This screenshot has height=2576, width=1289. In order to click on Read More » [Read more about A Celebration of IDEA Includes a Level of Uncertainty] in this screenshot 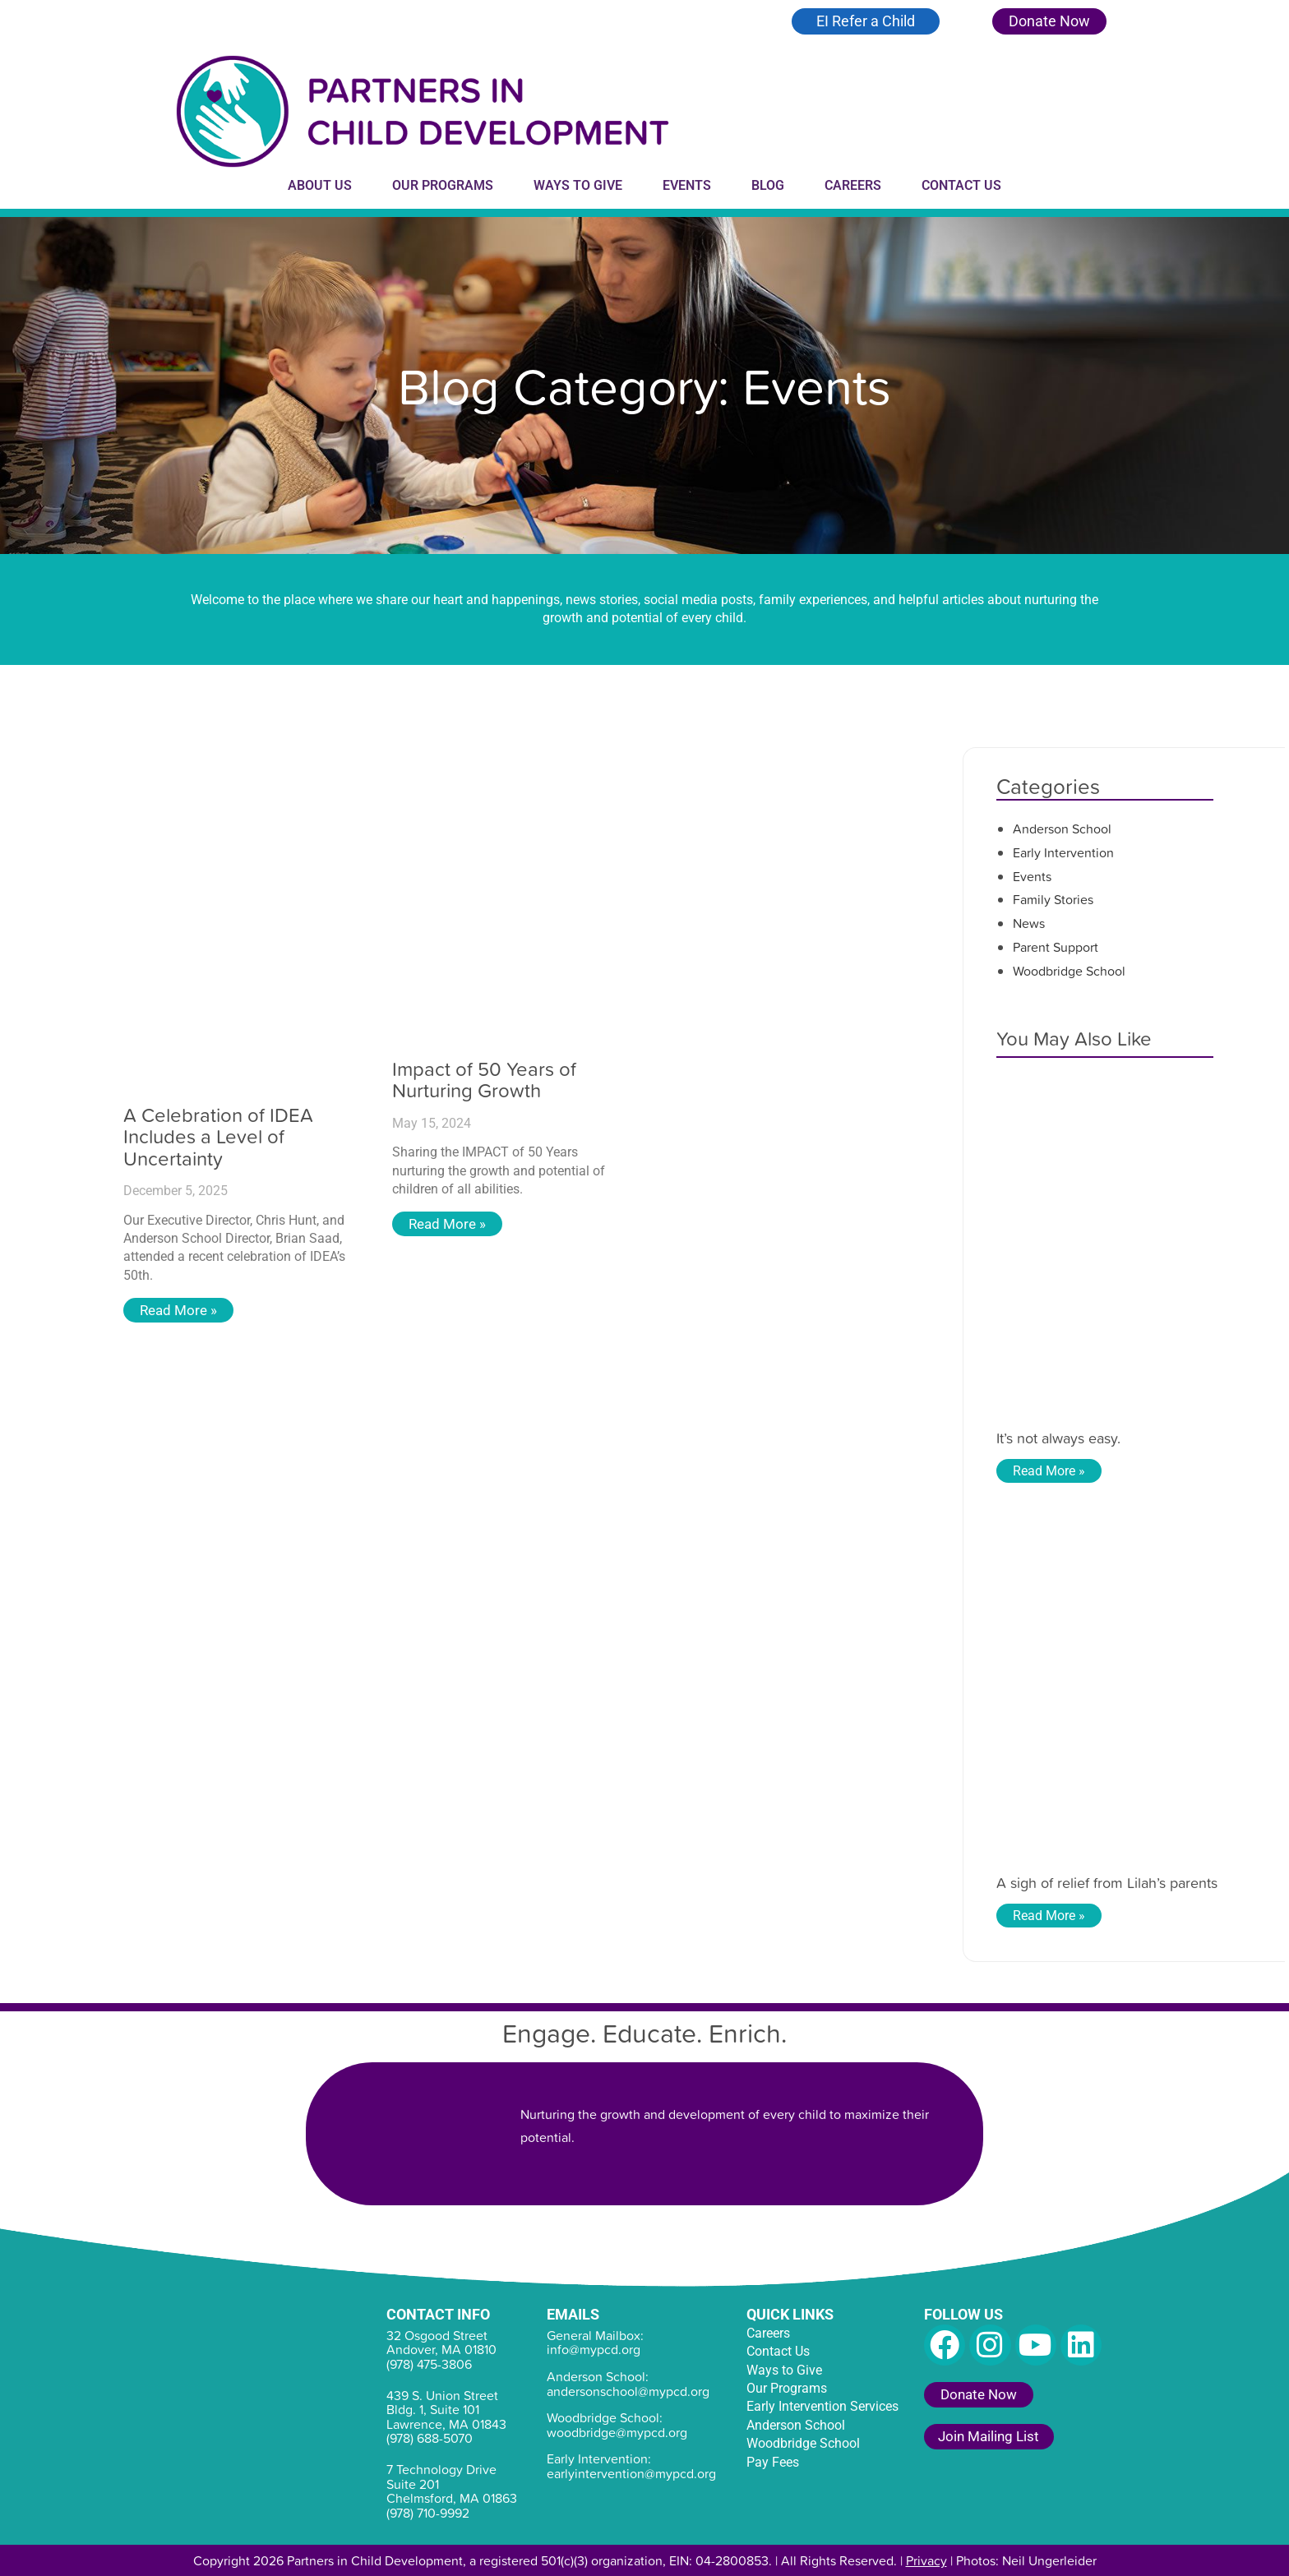, I will do `click(180, 1310)`.